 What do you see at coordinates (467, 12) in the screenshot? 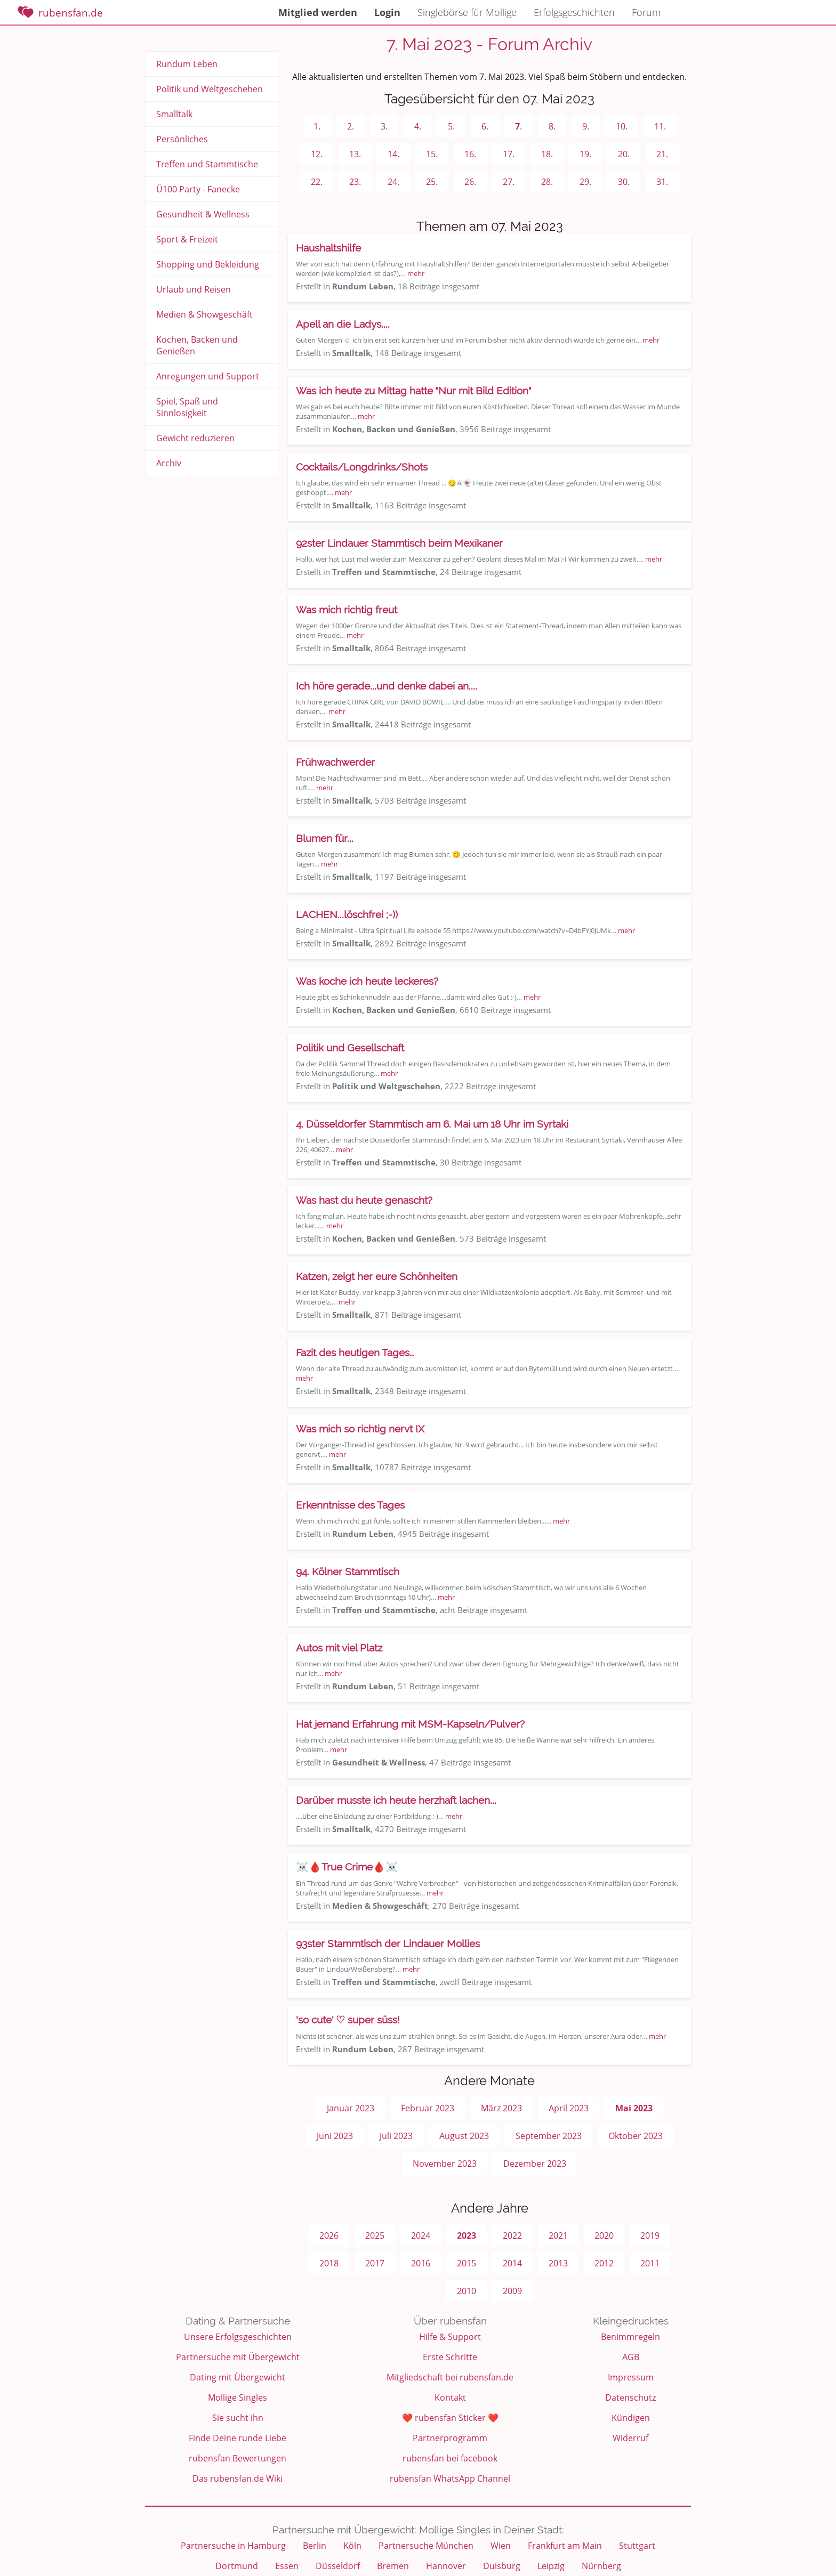
I see `Singlebörse für Mollige` at bounding box center [467, 12].